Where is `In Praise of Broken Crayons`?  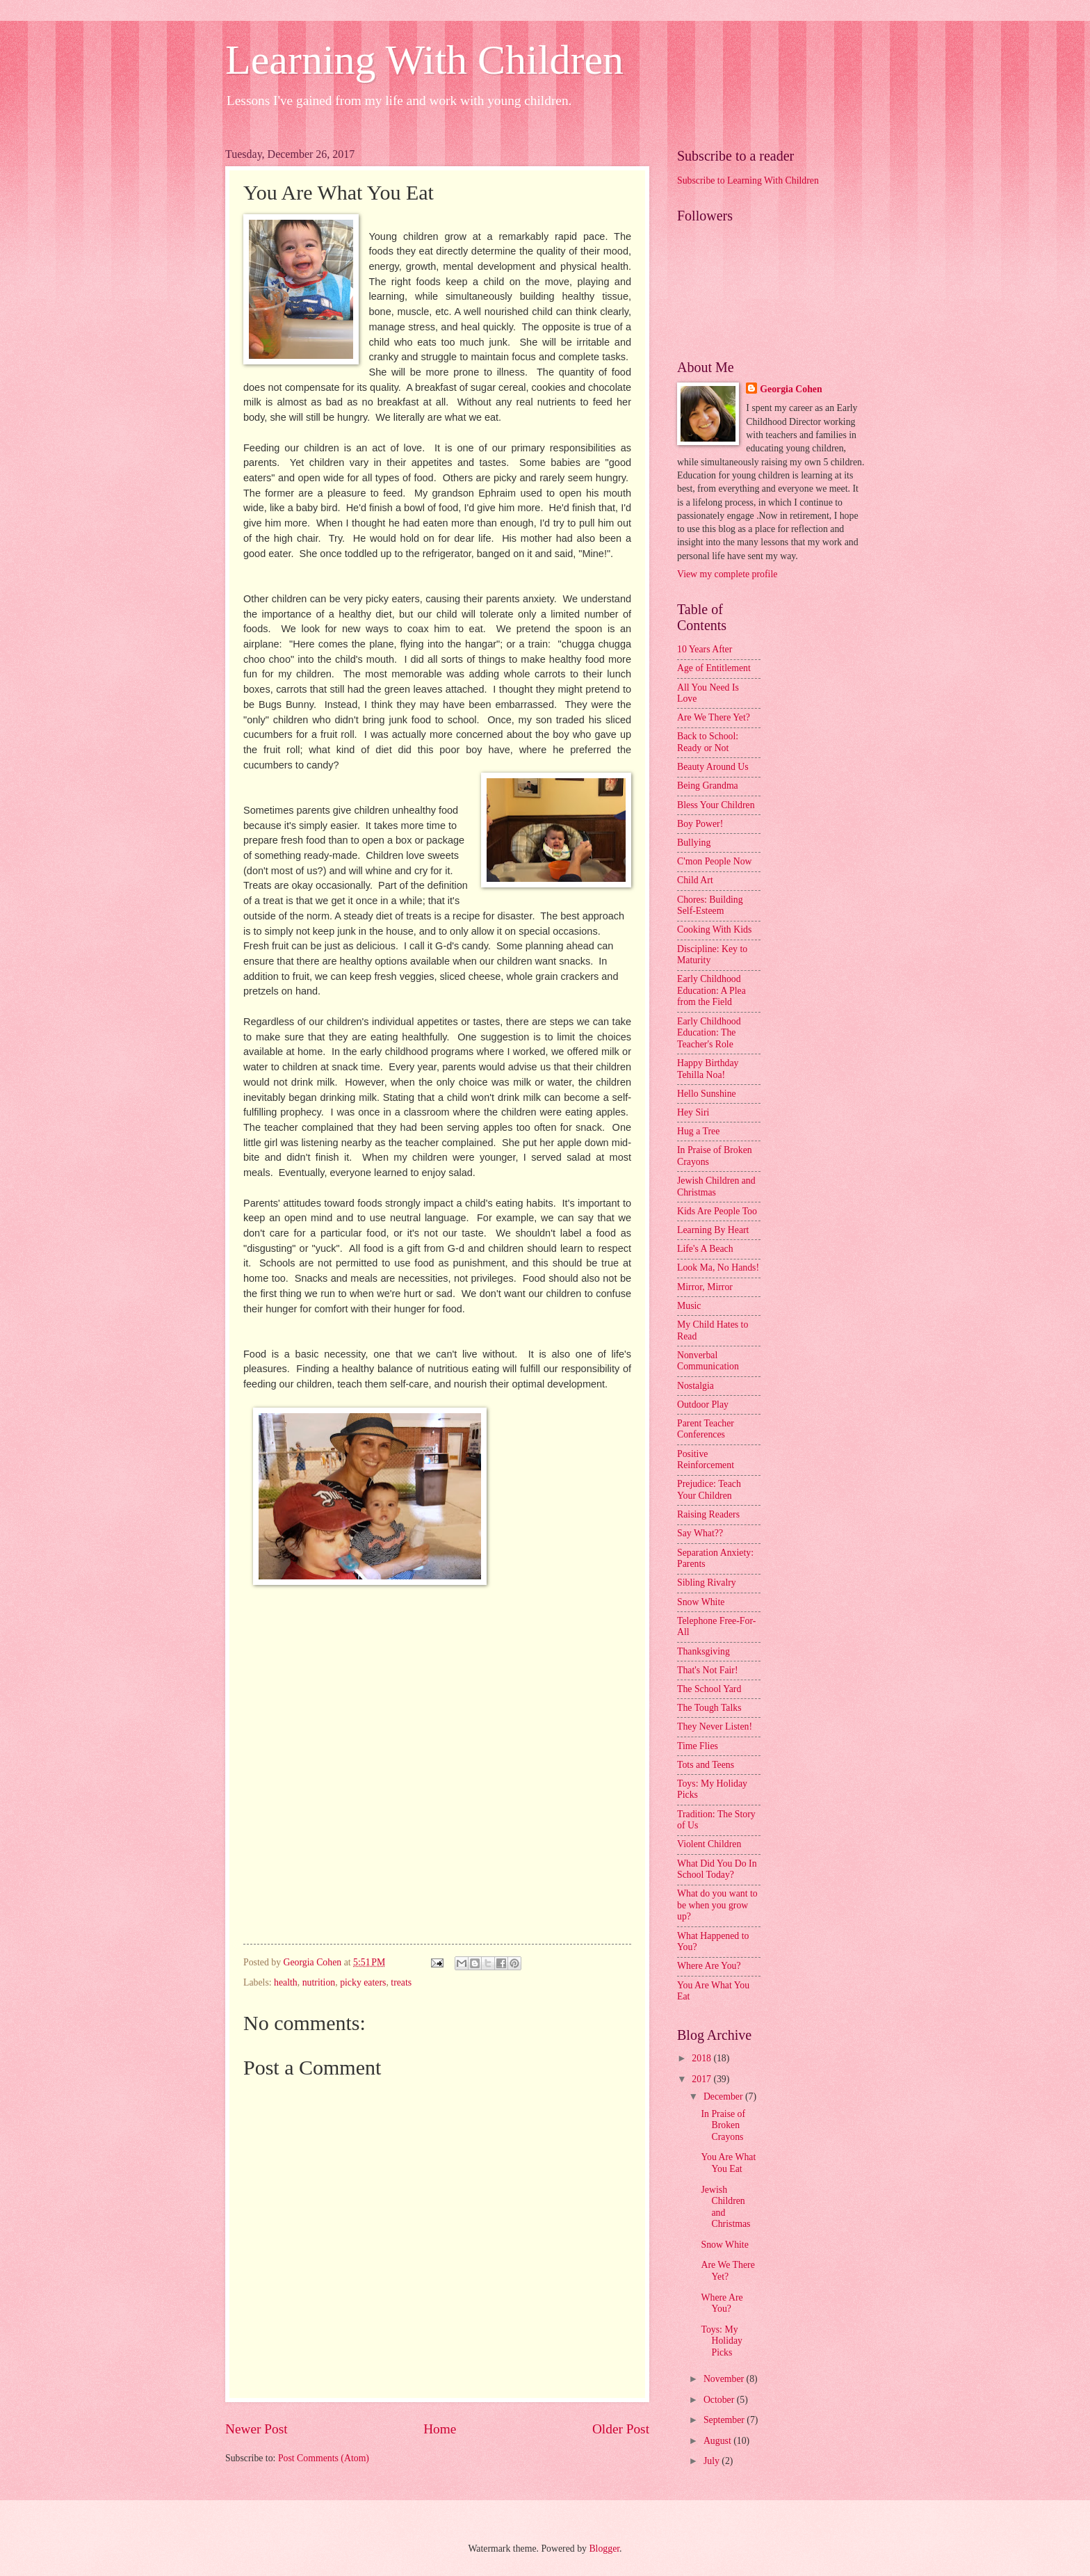
In Praise of Broken Crayons is located at coordinates (723, 2125).